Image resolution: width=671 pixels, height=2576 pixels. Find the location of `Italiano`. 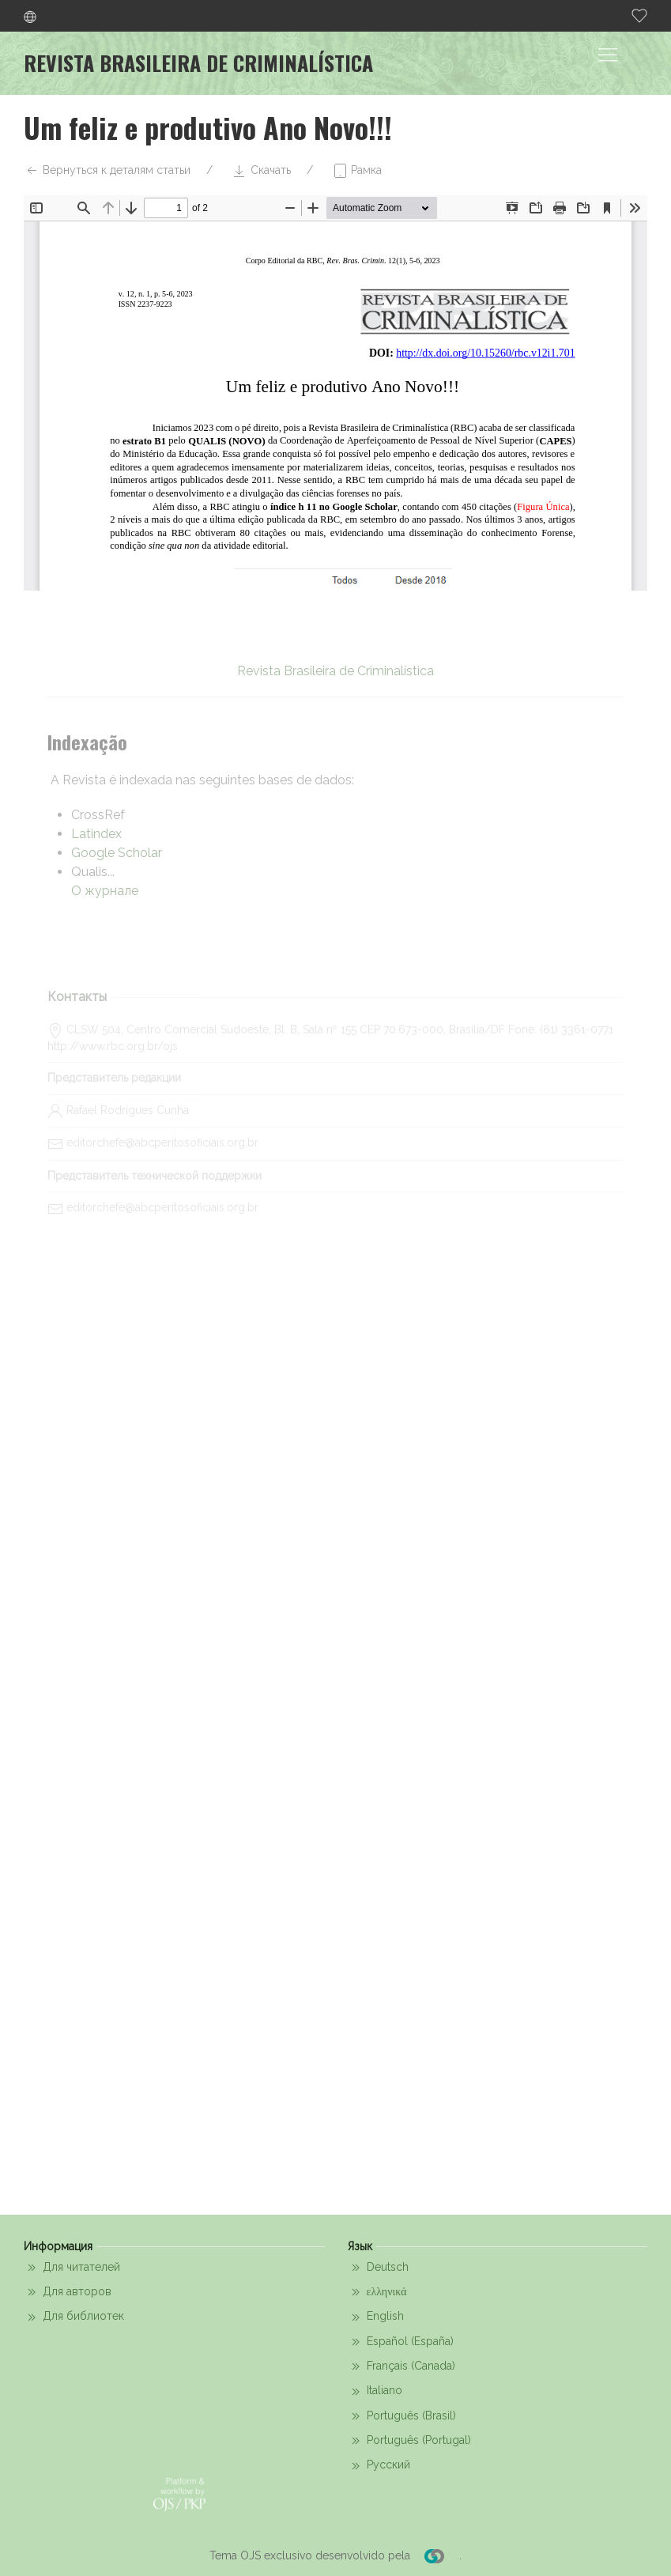

Italiano is located at coordinates (375, 2392).